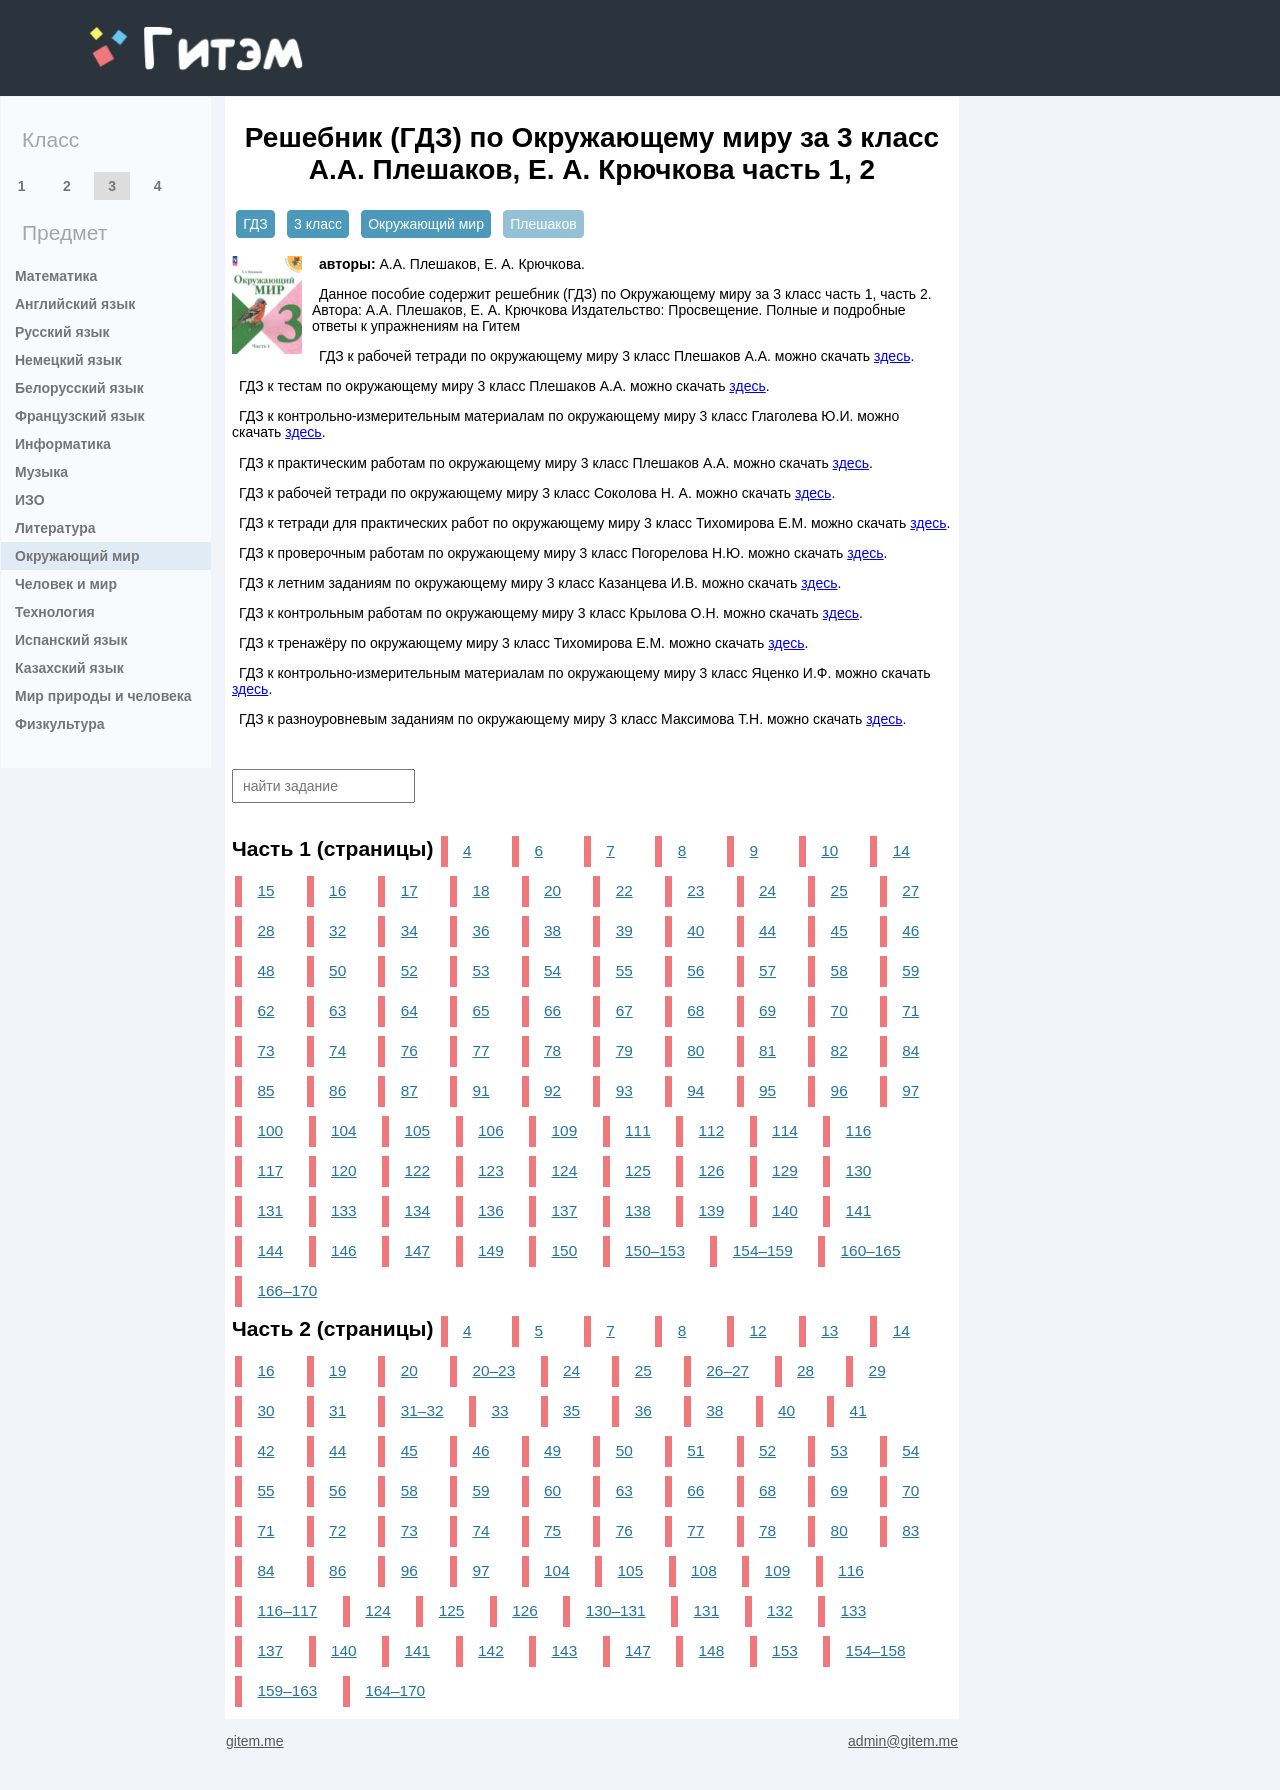 The width and height of the screenshot is (1280, 1790). What do you see at coordinates (409, 970) in the screenshot?
I see `52` at bounding box center [409, 970].